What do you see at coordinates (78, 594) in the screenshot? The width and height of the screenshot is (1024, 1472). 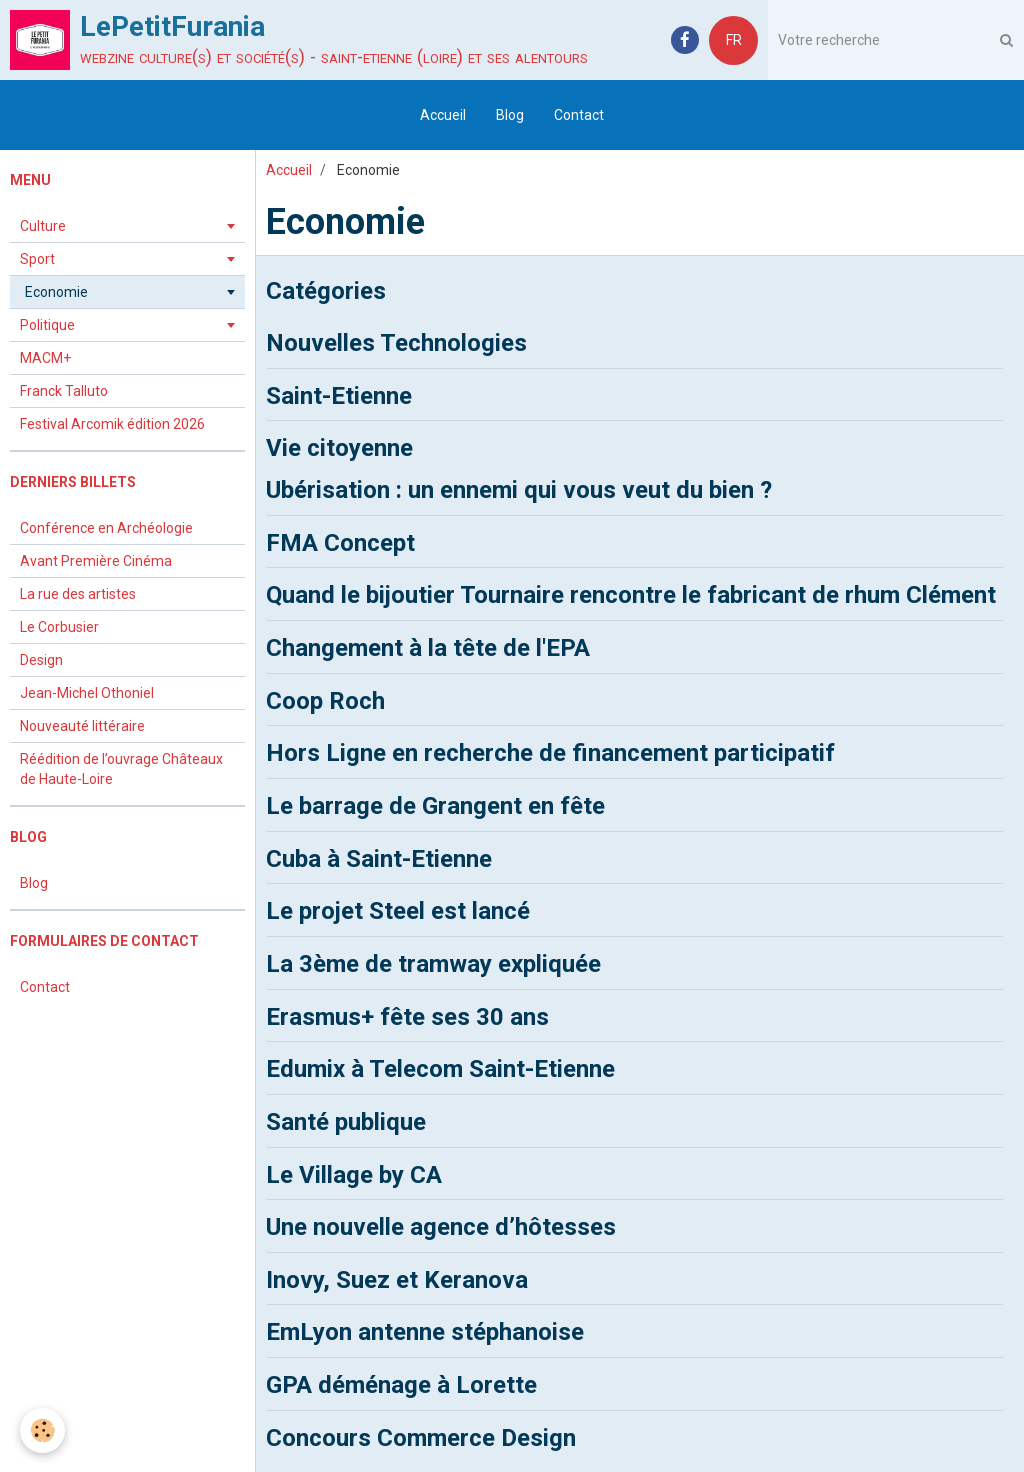 I see `La rue des artistes` at bounding box center [78, 594].